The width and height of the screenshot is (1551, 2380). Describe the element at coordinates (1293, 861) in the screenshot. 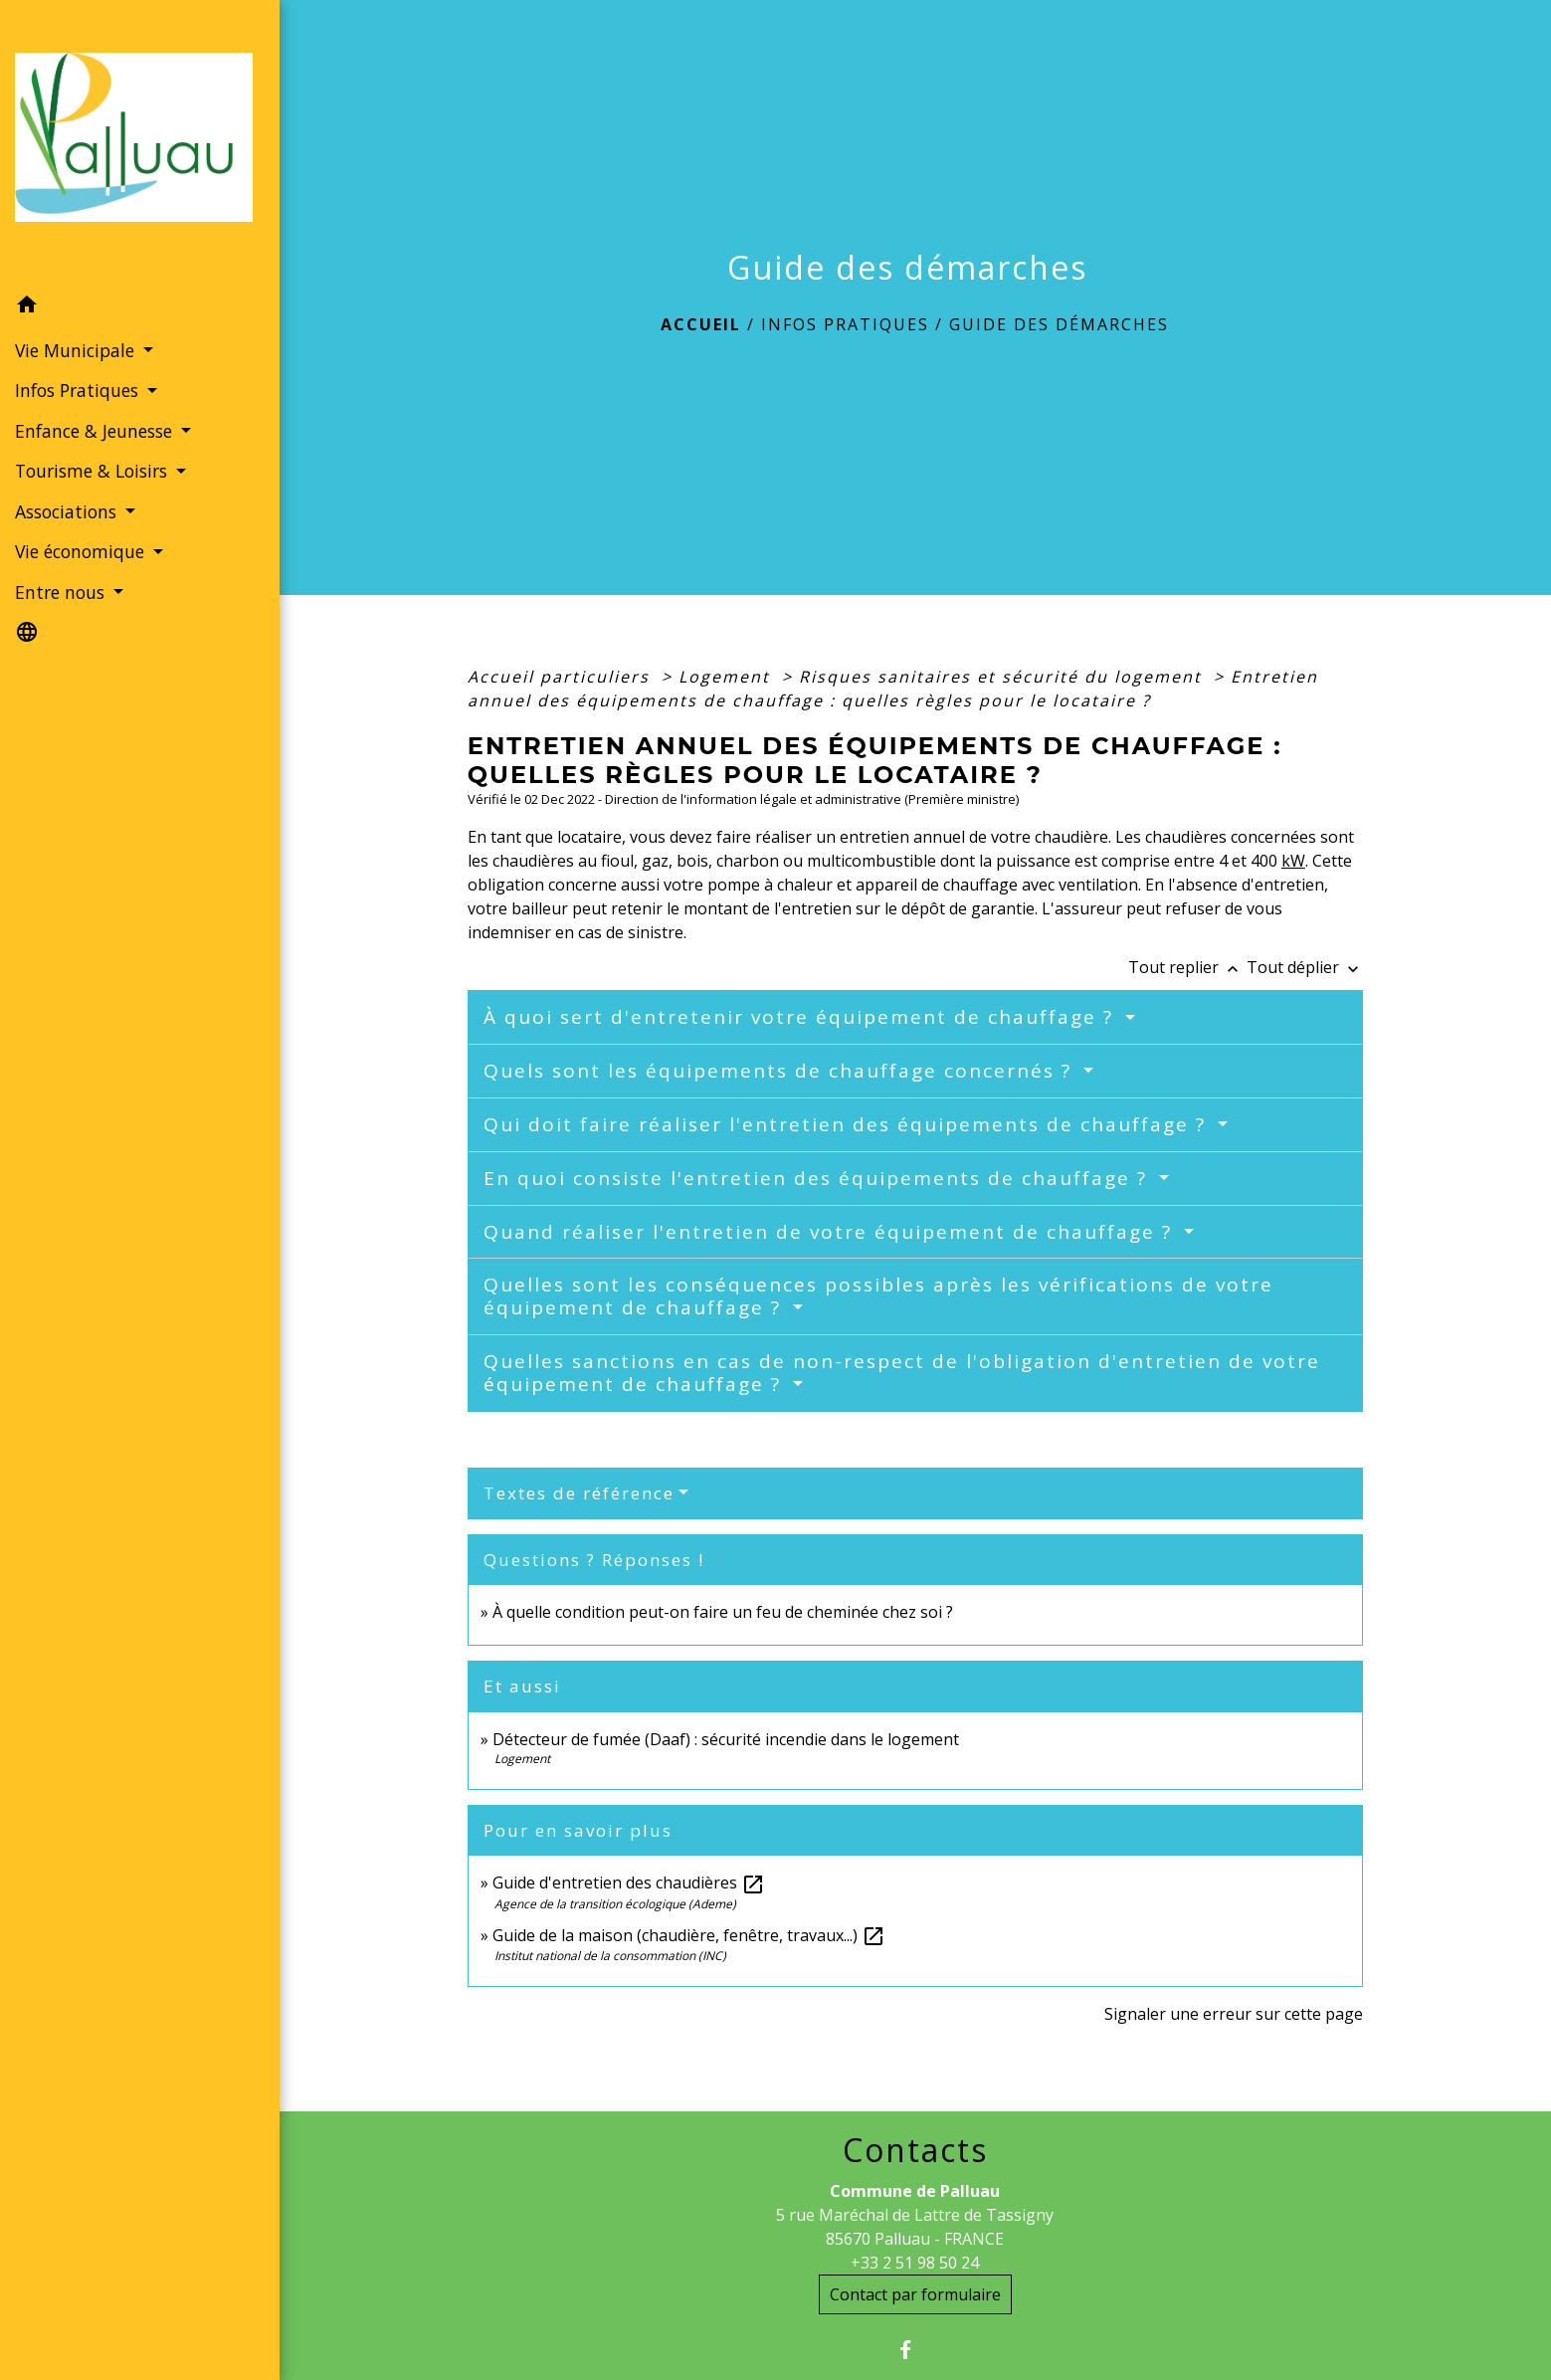

I see `kW` at that location.